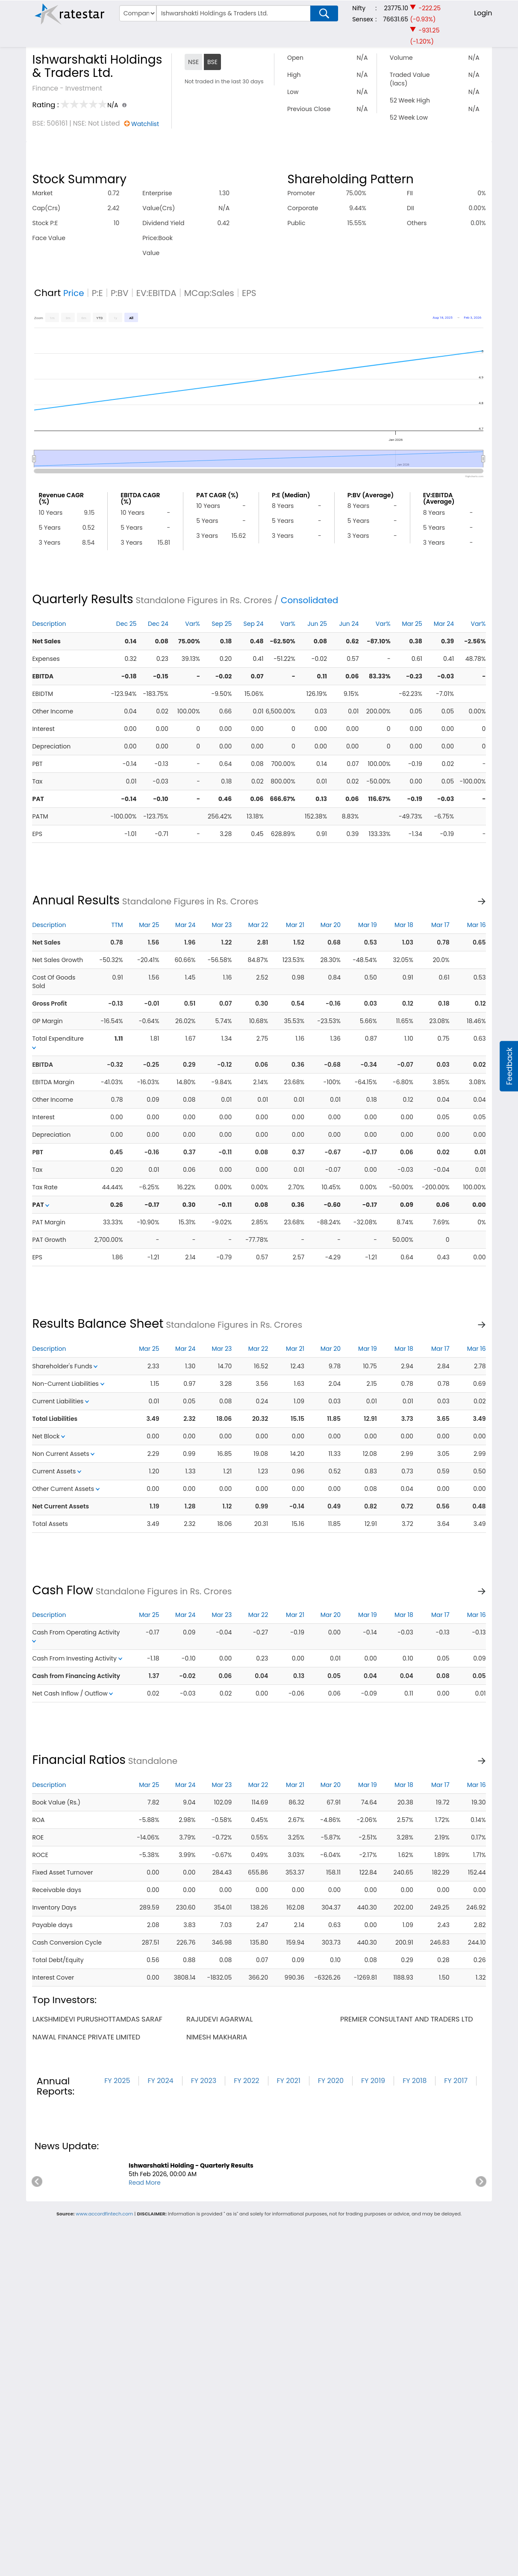 Image resolution: width=518 pixels, height=2576 pixels. Describe the element at coordinates (216, 2037) in the screenshot. I see `nimesh makharia` at that location.